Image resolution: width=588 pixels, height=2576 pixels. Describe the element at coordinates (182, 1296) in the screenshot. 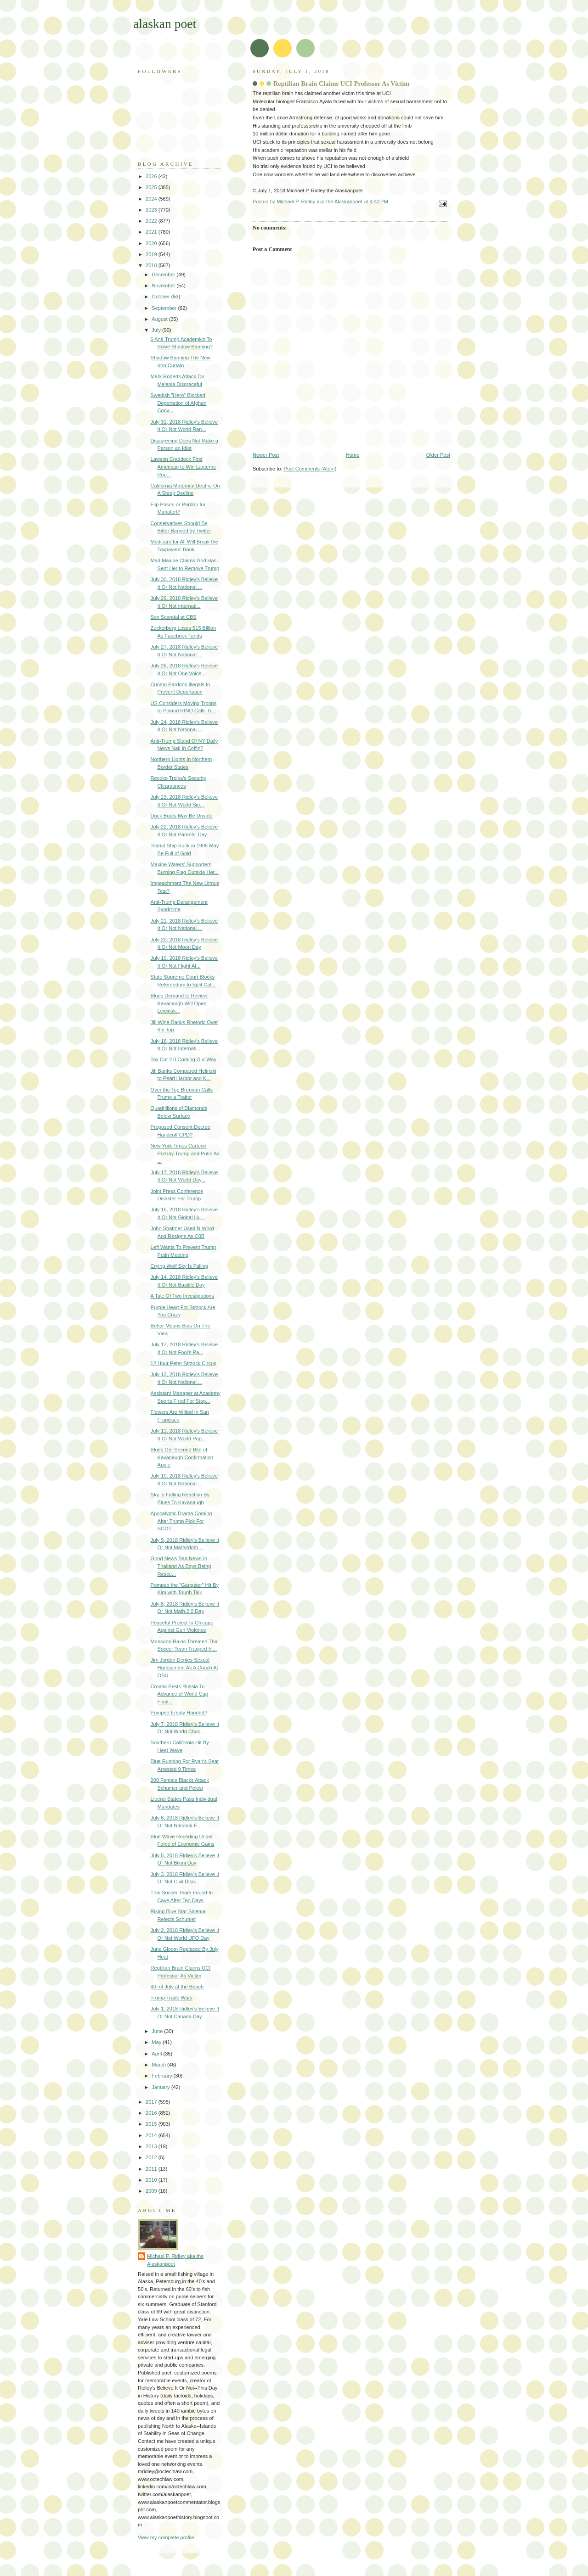

I see `A Tale Of Two Investigations` at that location.